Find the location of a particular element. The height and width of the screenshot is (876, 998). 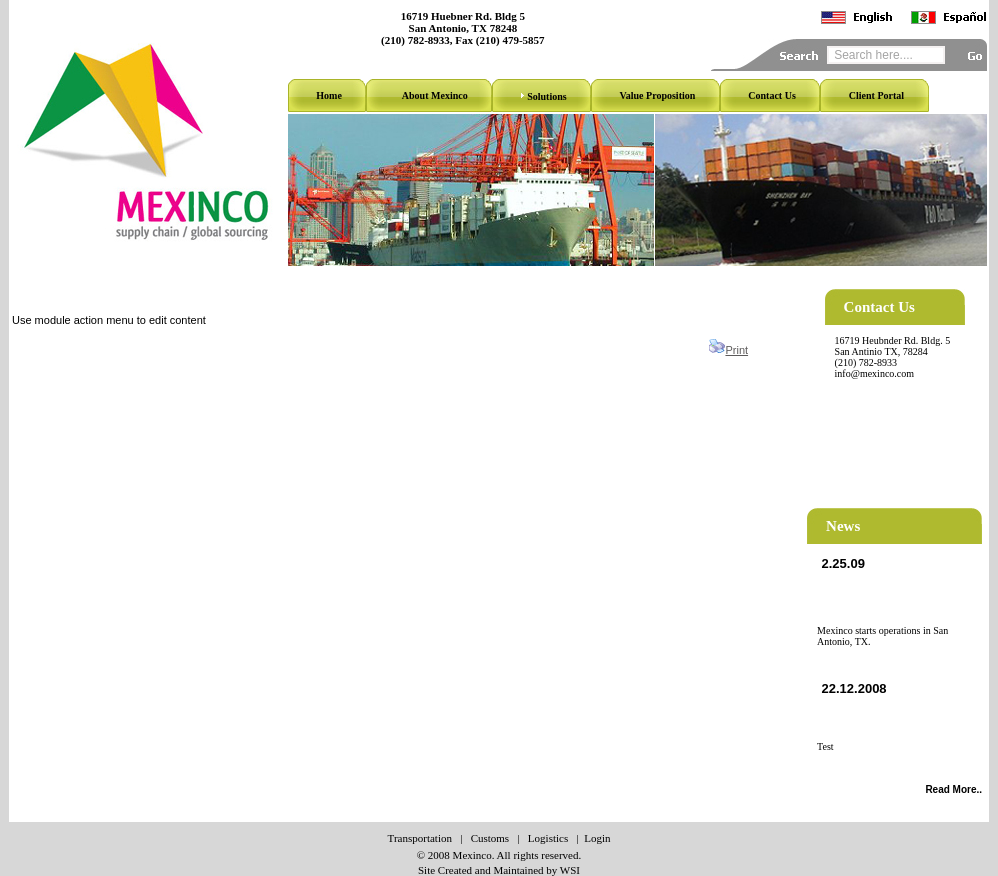

Customs is located at coordinates (490, 838).